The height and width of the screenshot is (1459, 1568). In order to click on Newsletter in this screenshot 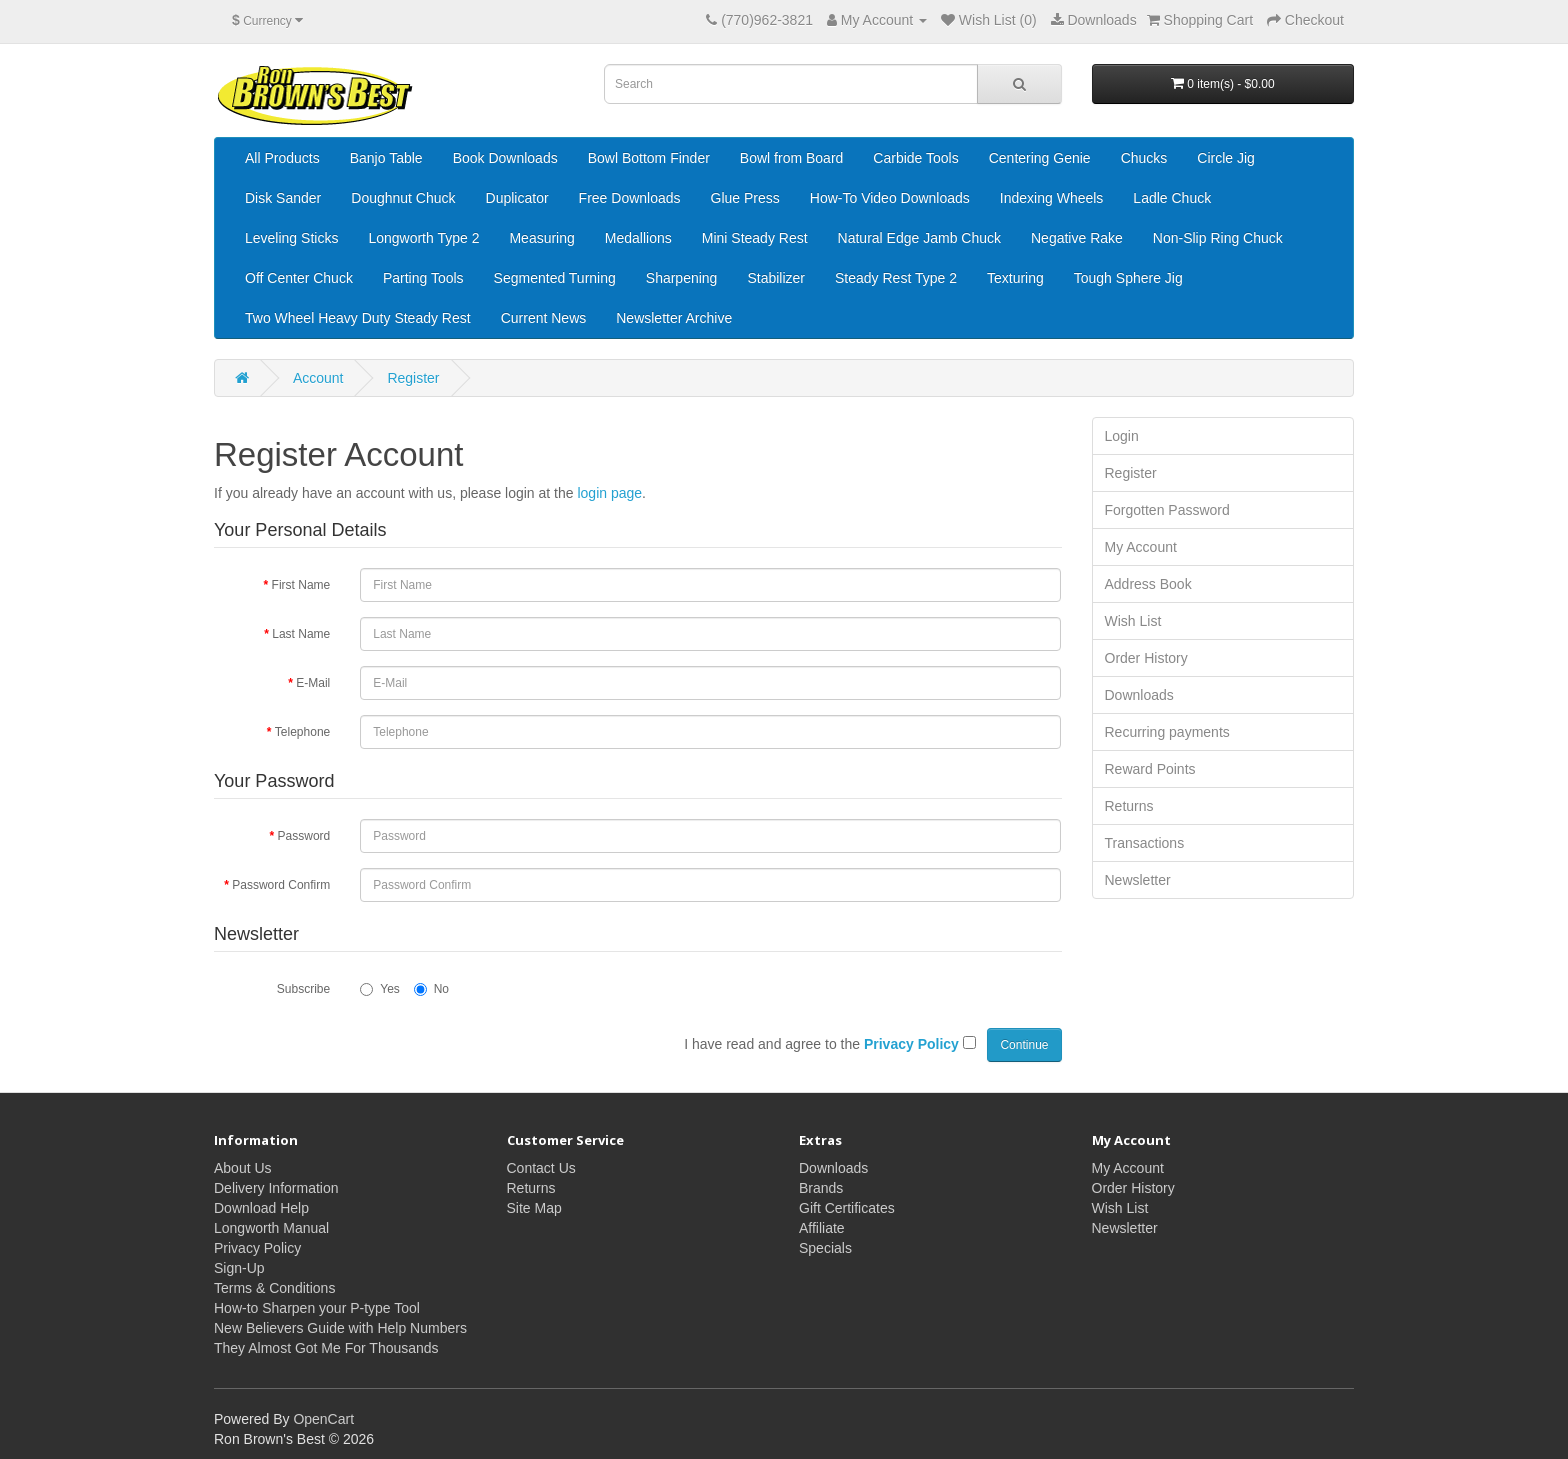, I will do `click(1138, 880)`.